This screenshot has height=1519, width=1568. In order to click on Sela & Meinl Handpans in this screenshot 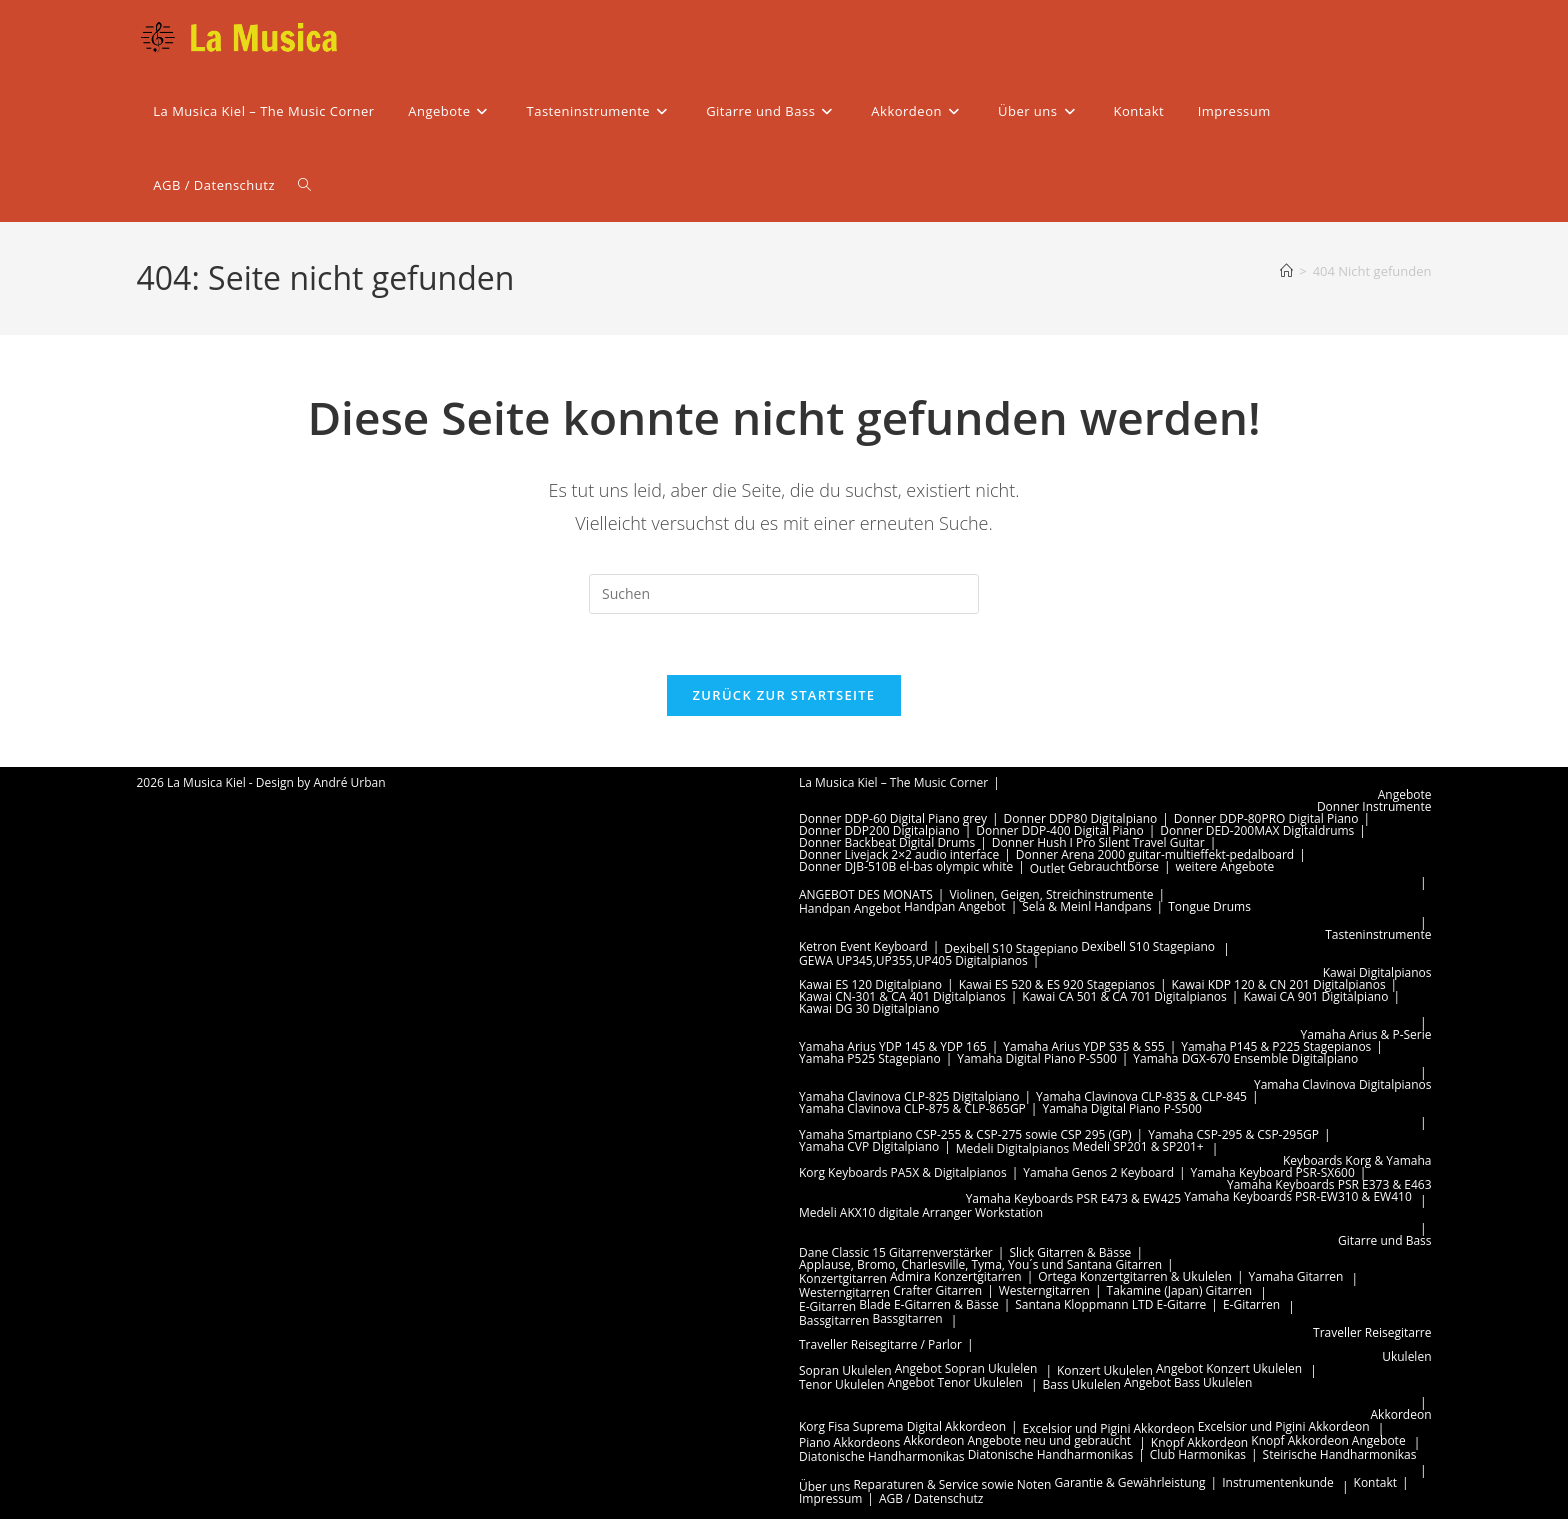, I will do `click(1086, 906)`.